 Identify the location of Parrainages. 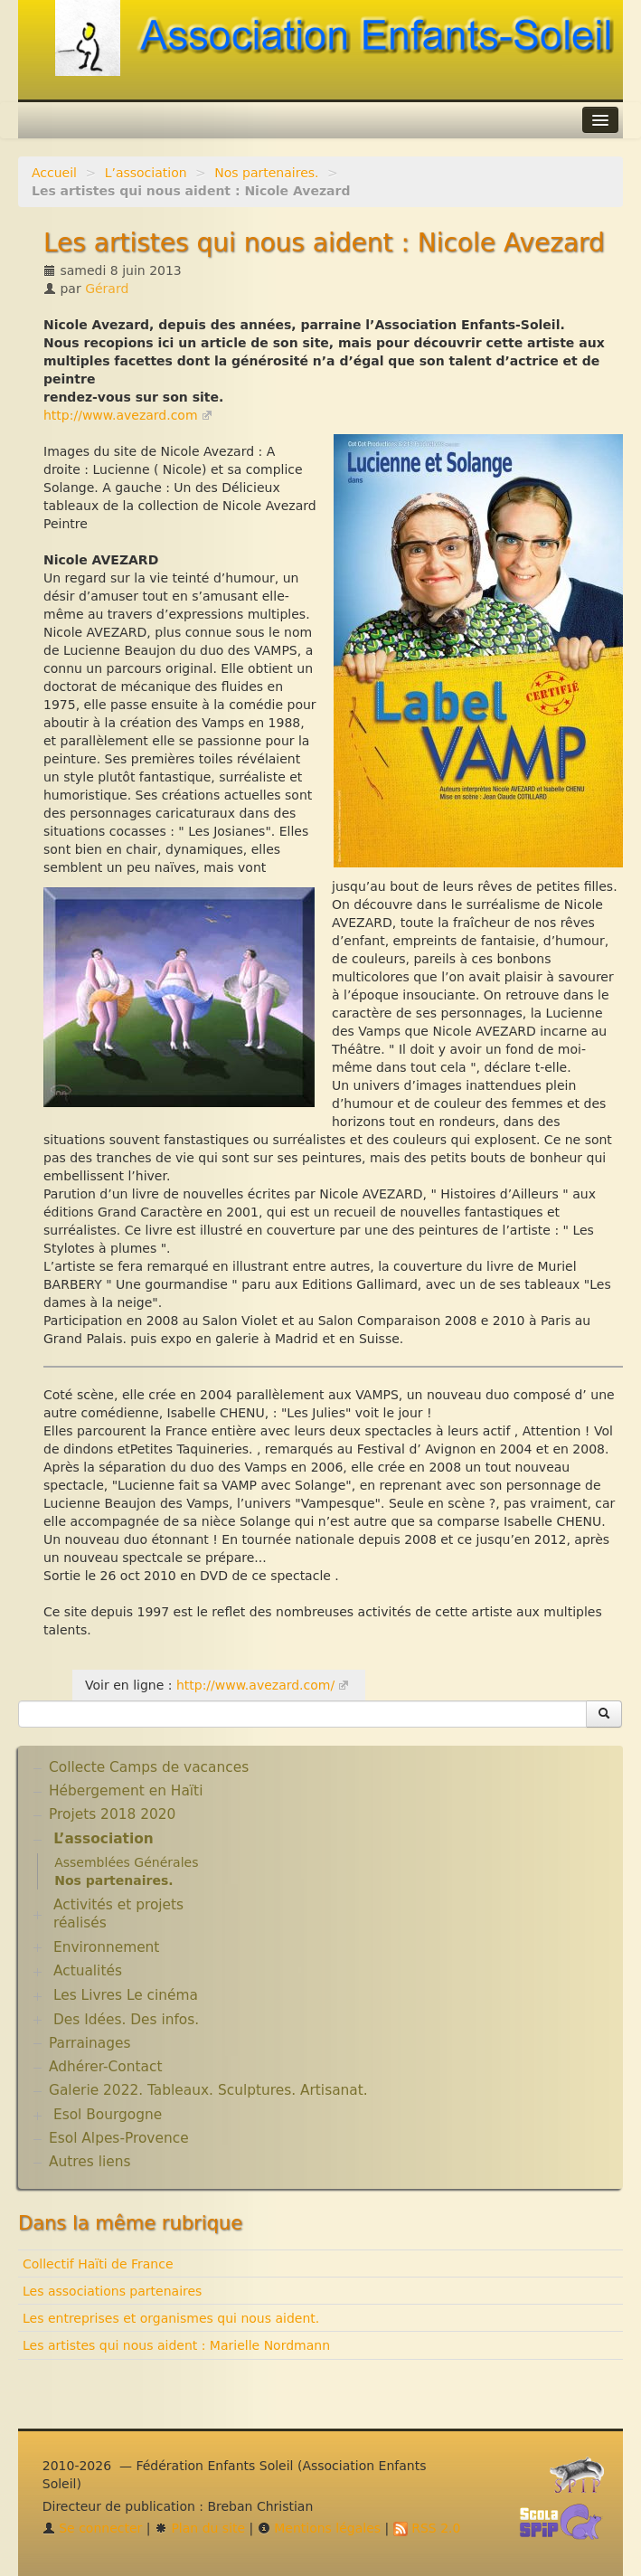
(90, 2043).